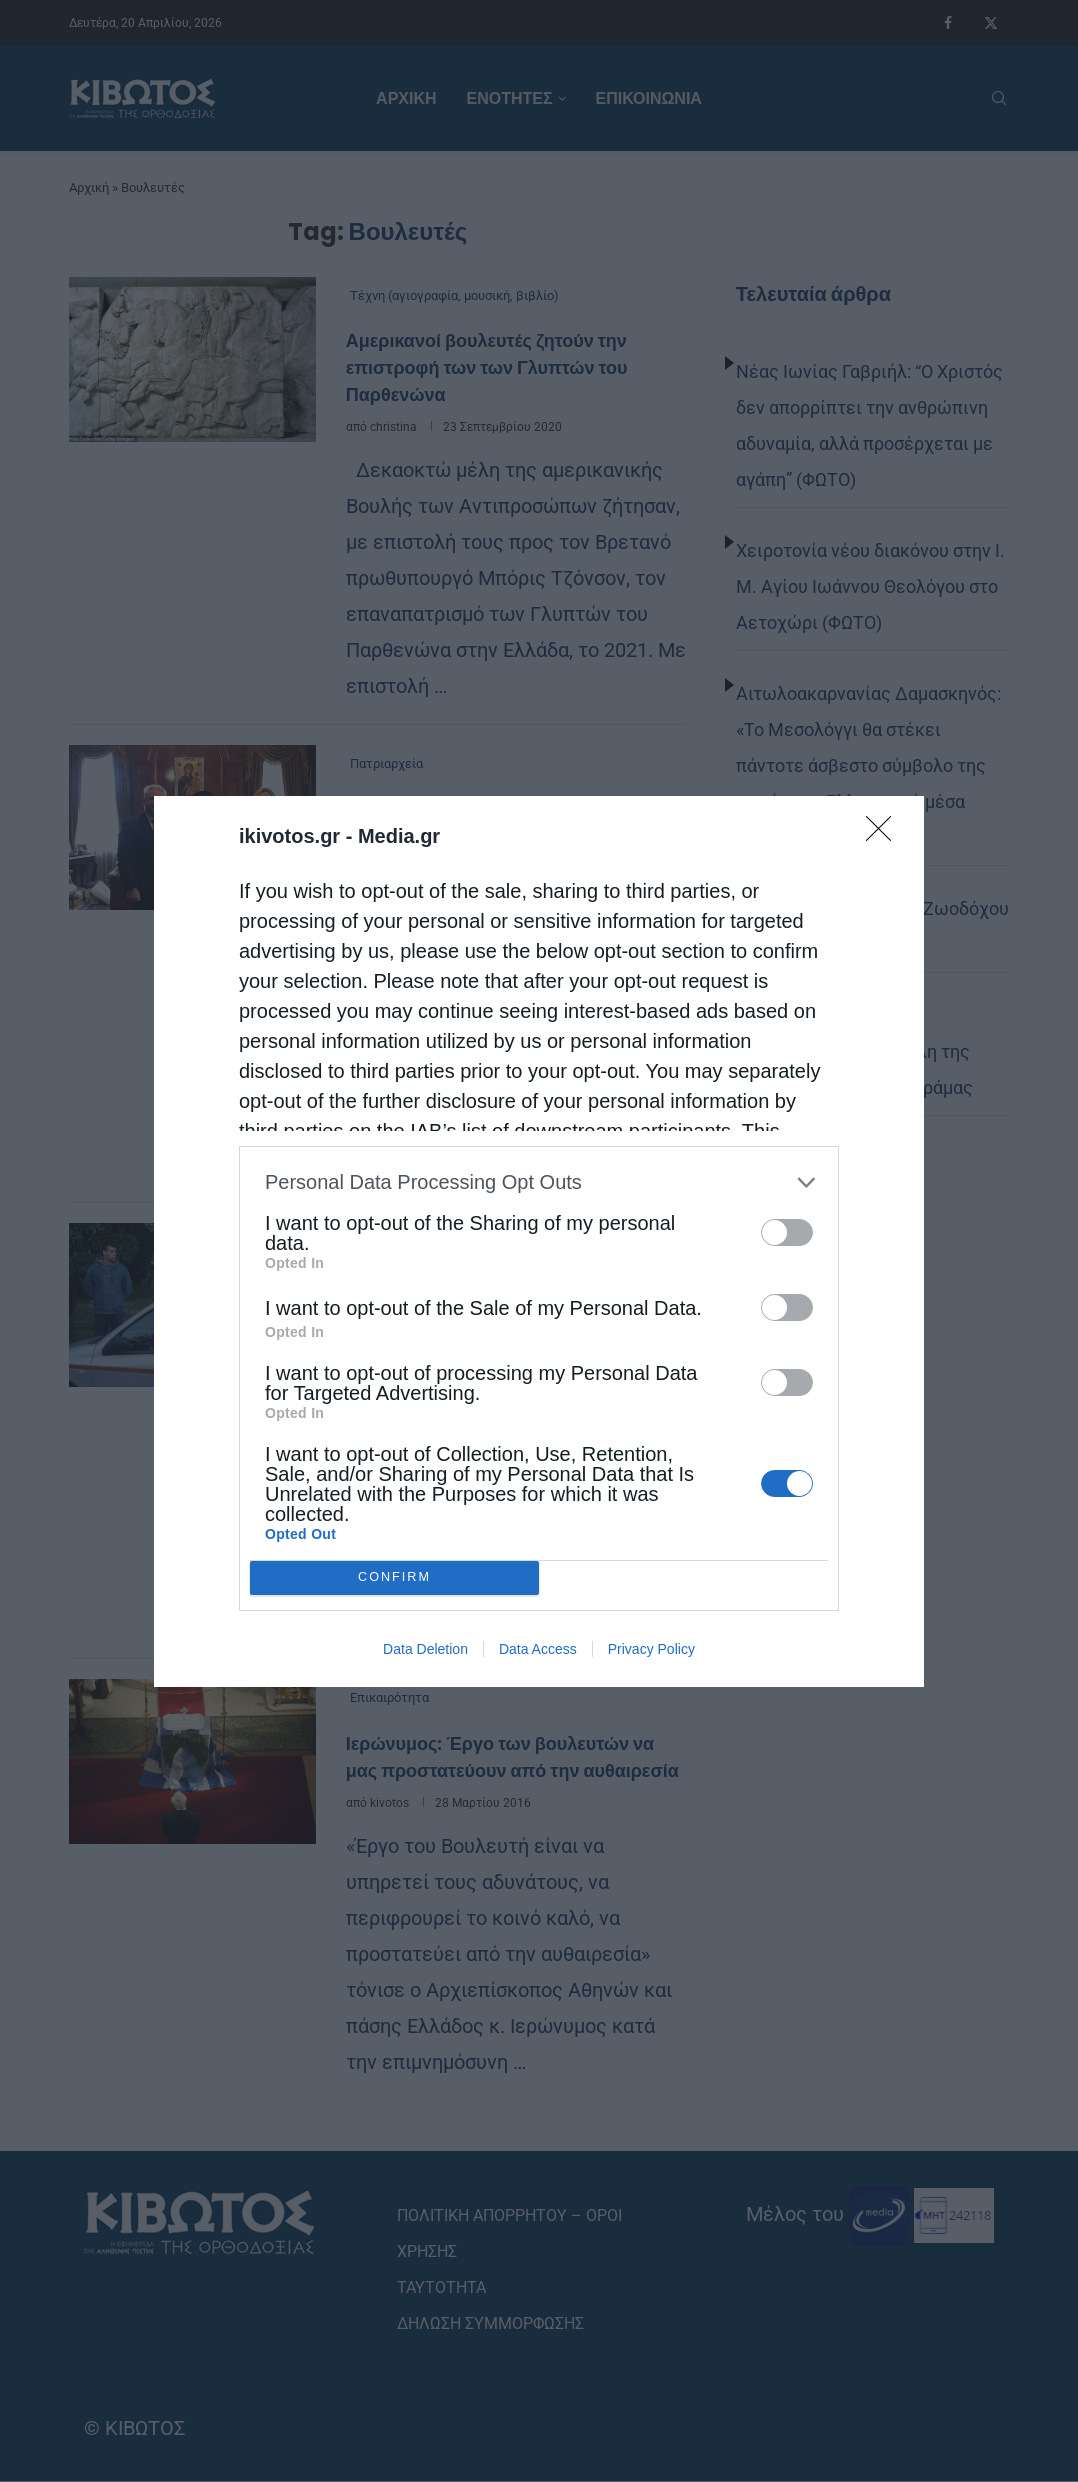  Describe the element at coordinates (394, 1577) in the screenshot. I see `CONFIRM` at that location.